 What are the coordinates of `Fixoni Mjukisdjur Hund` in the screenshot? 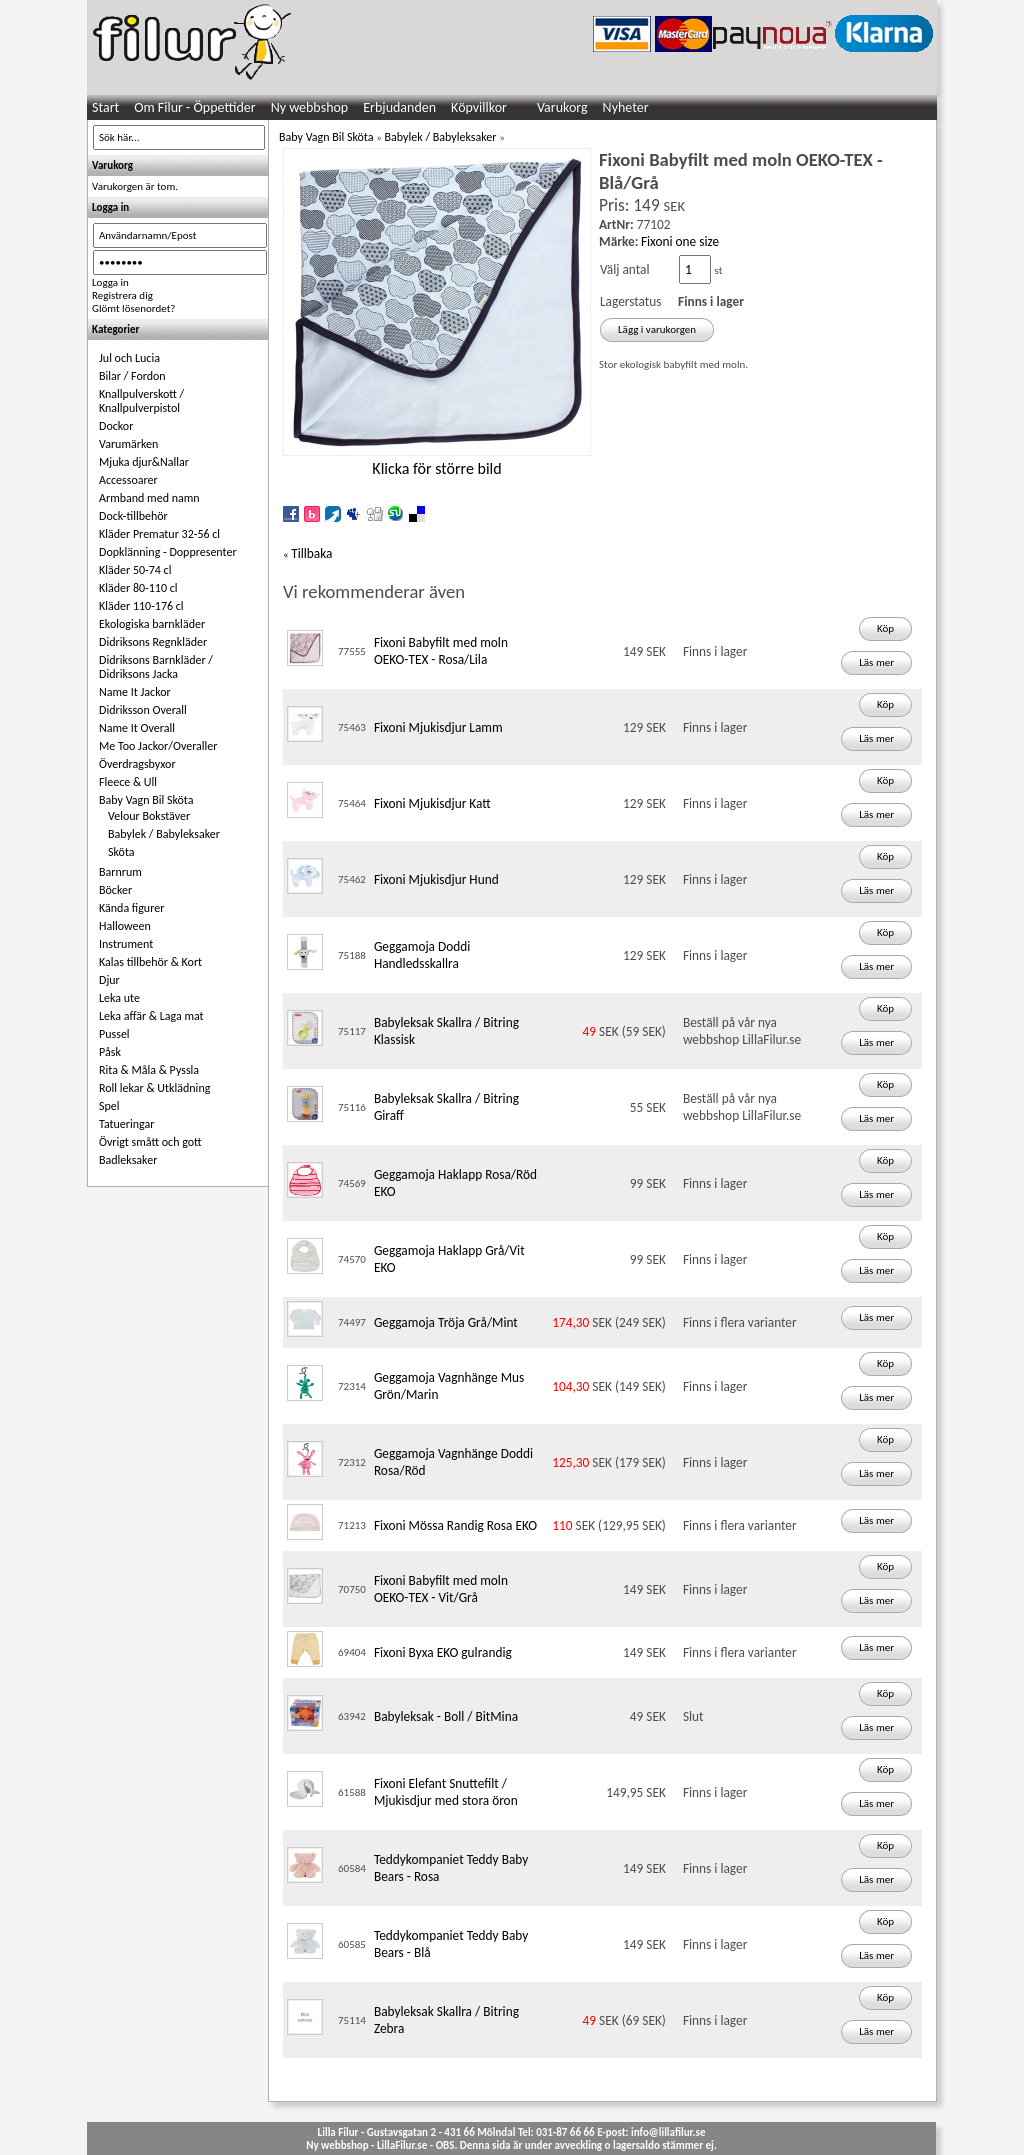 It's located at (436, 879).